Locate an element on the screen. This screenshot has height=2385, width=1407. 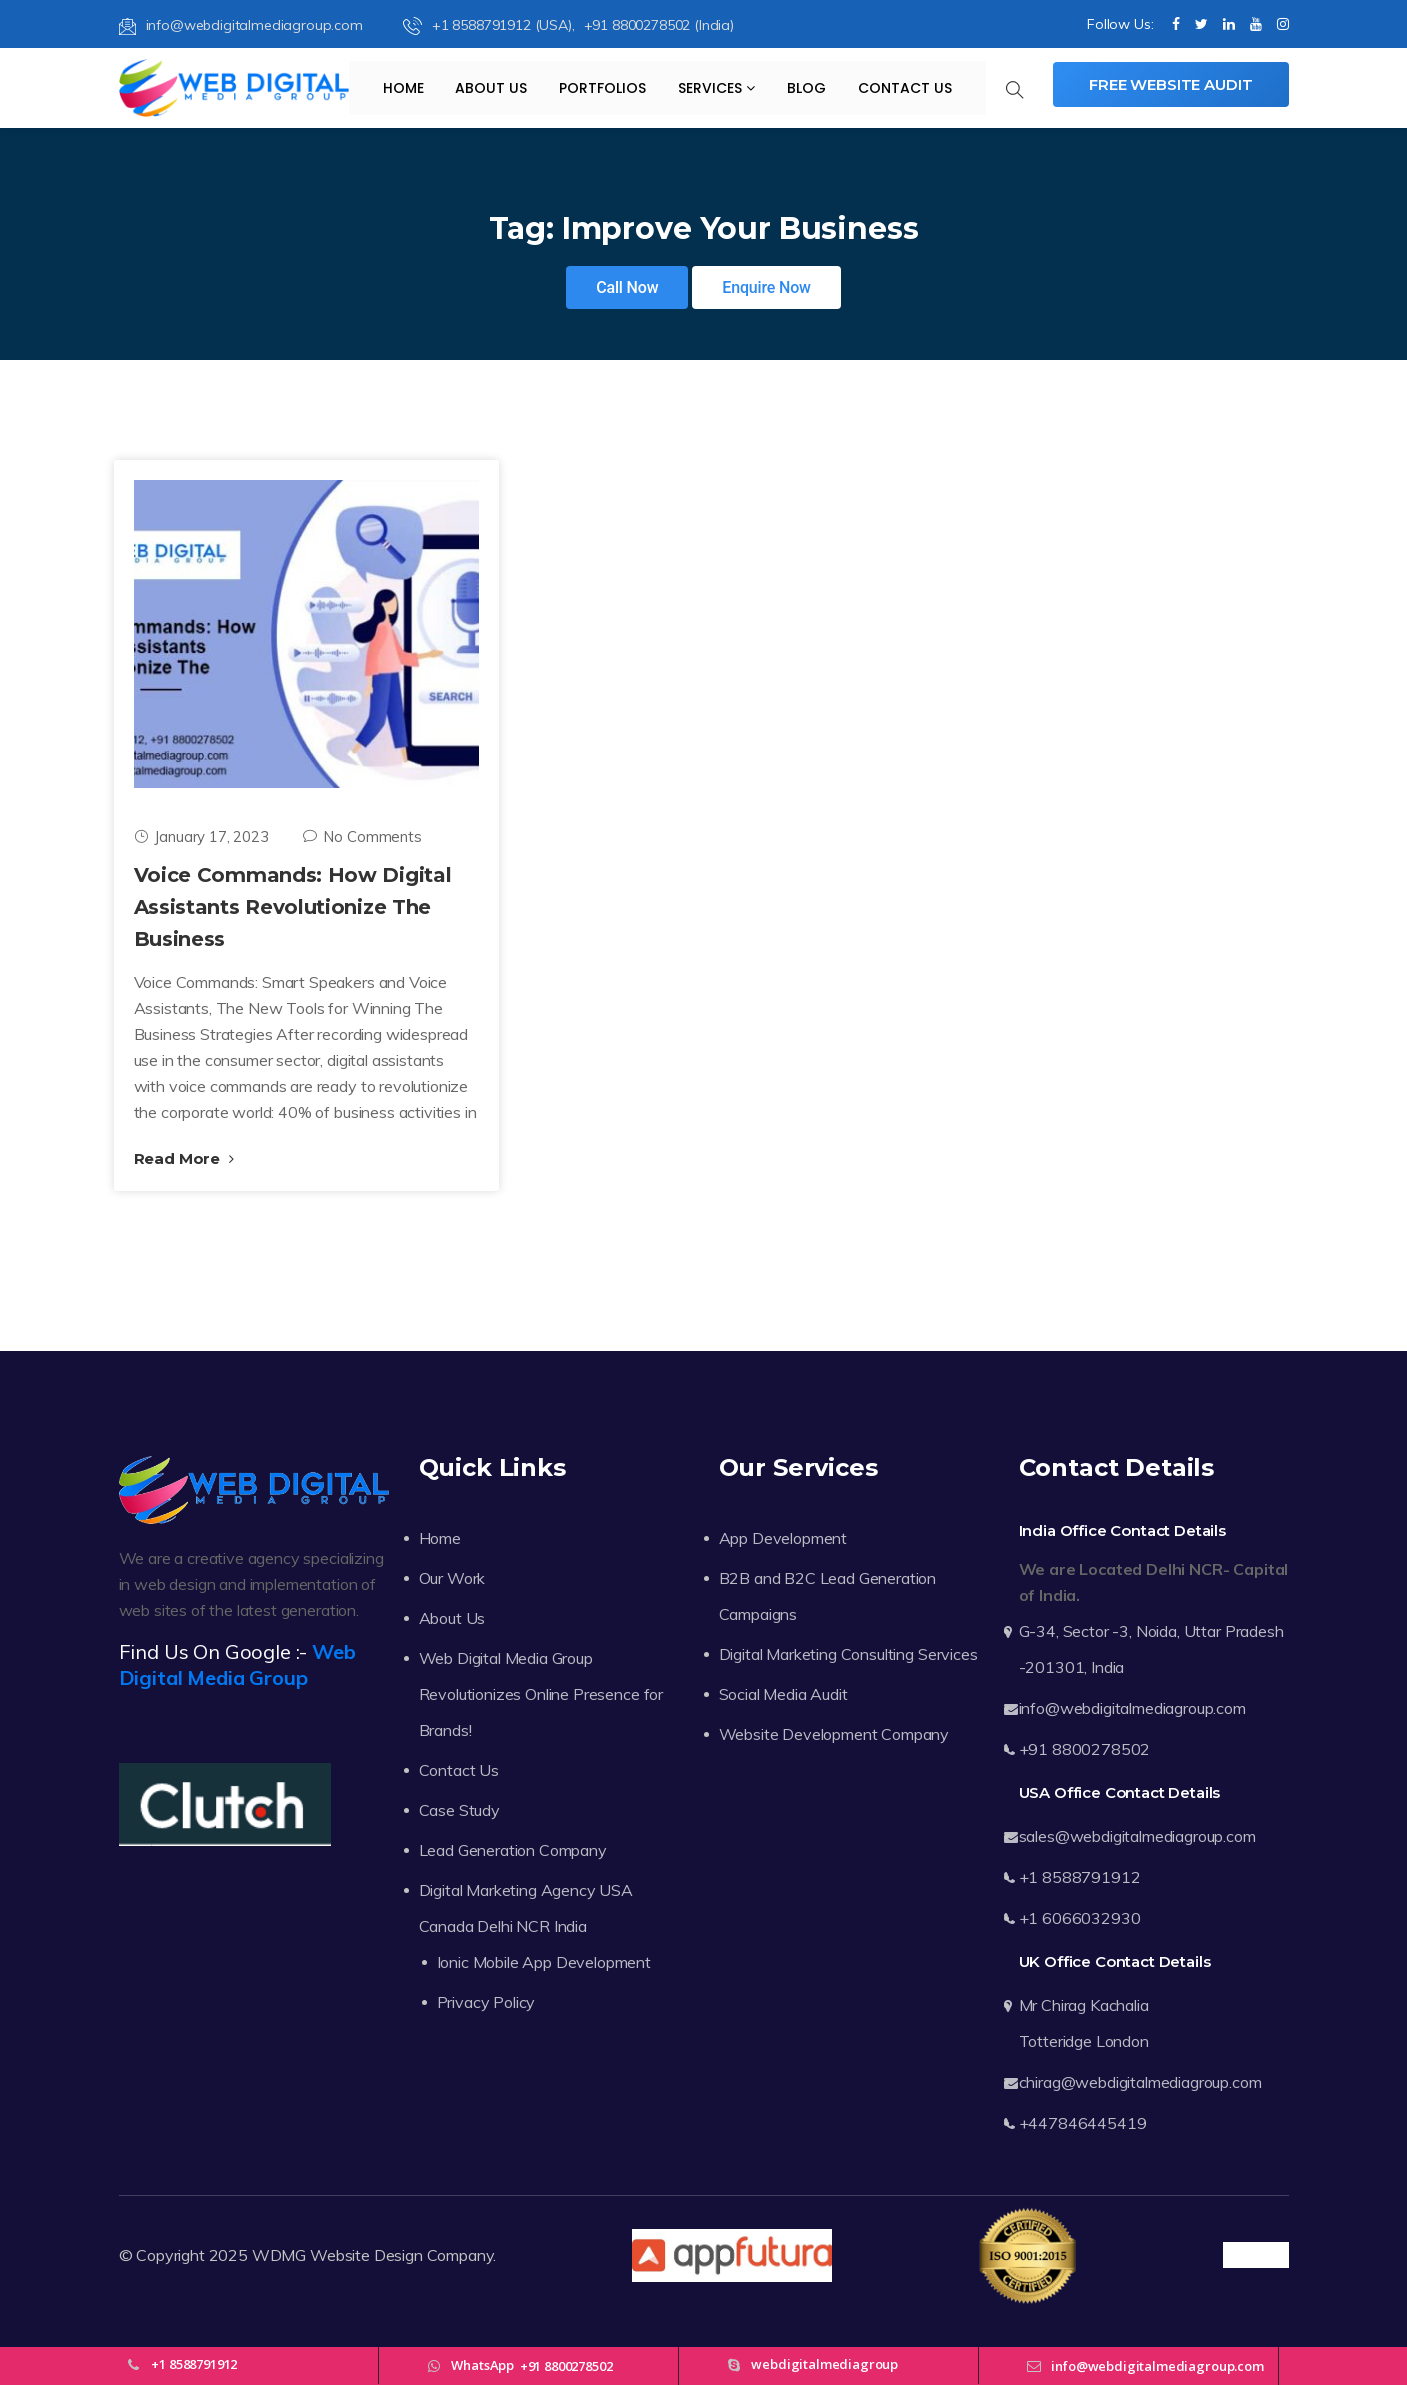
Home is located at coordinates (403, 88).